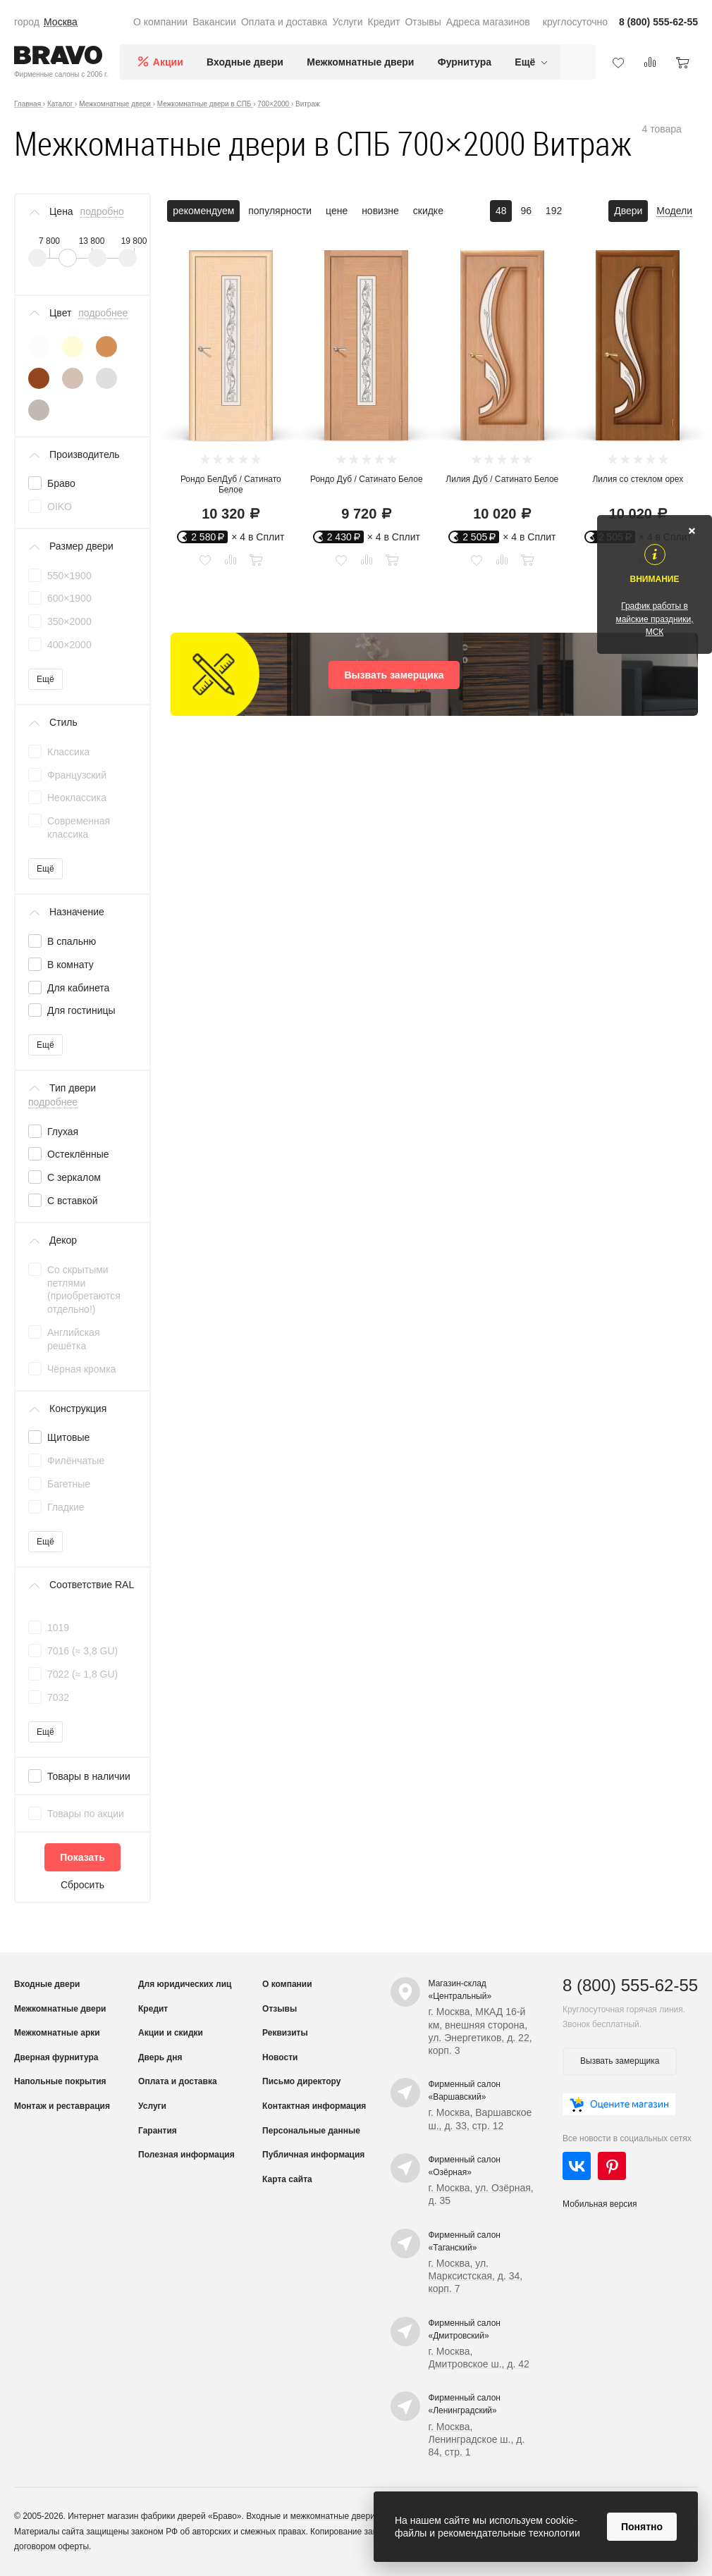  What do you see at coordinates (368, 2516) in the screenshot?
I see `межкомнатные двери от производителя` at bounding box center [368, 2516].